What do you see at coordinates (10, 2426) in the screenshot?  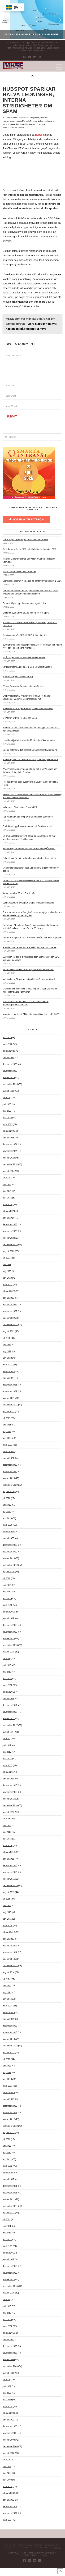 I see `december 2008` at bounding box center [10, 2426].